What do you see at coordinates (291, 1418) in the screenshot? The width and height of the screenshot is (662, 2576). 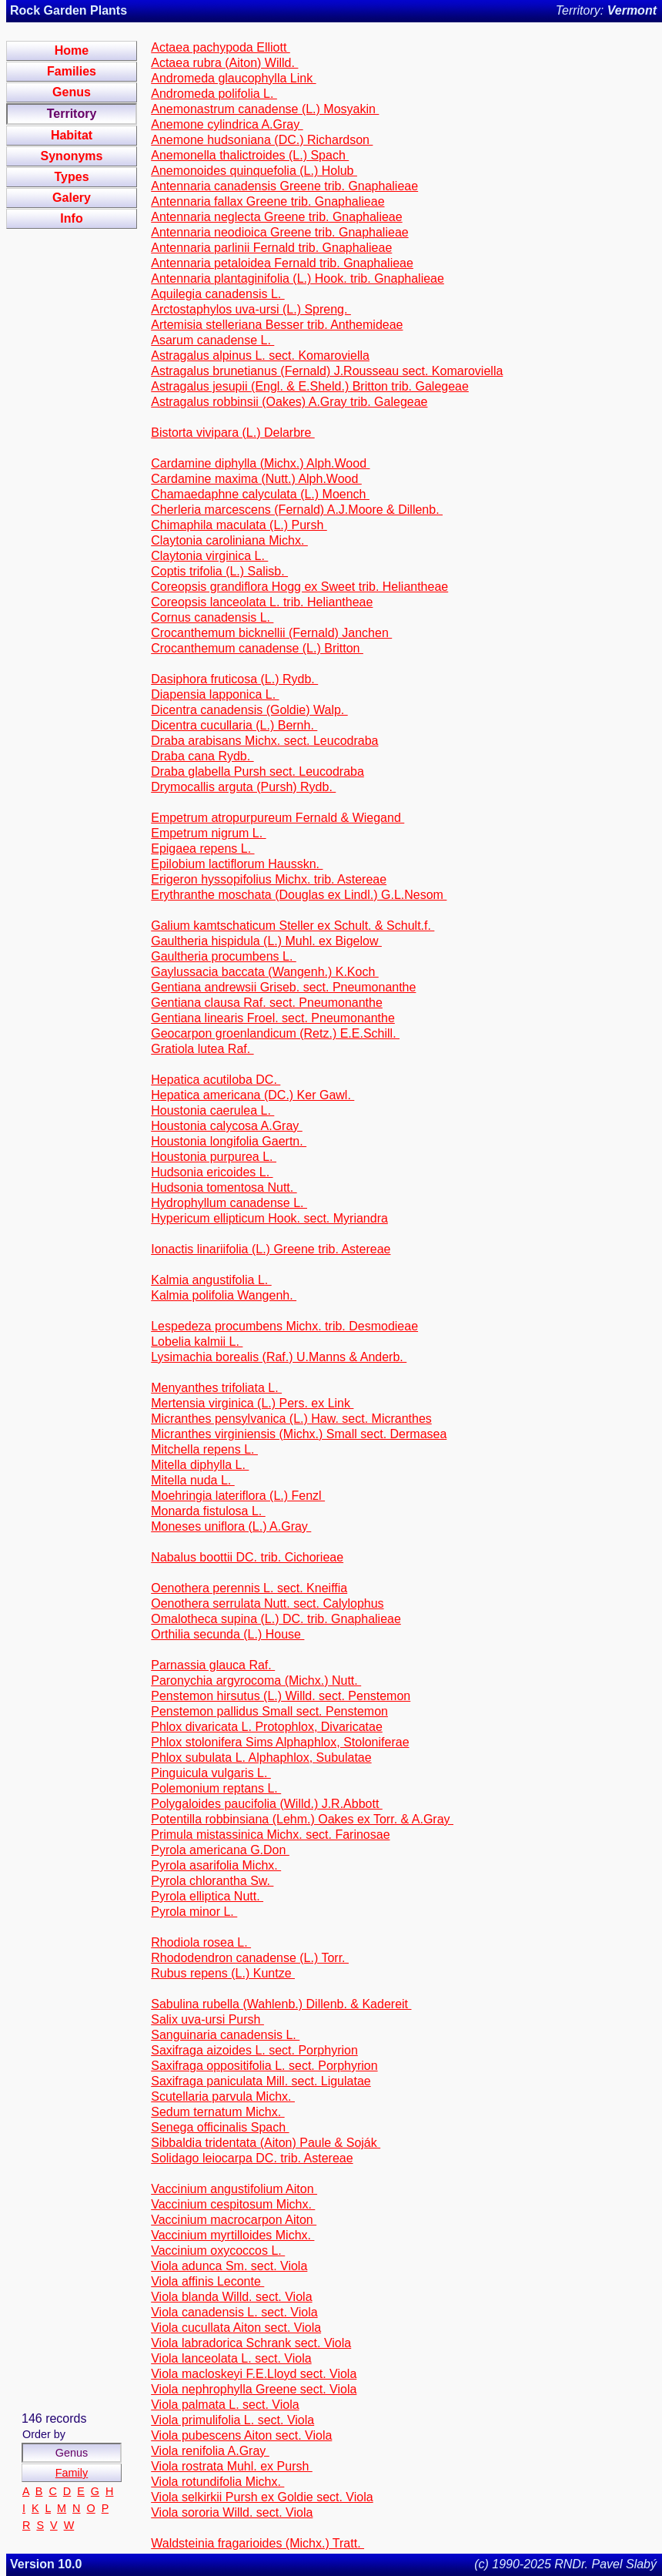 I see `Micranthes pensylvanica (L.) Haw. sect. Micranthes` at bounding box center [291, 1418].